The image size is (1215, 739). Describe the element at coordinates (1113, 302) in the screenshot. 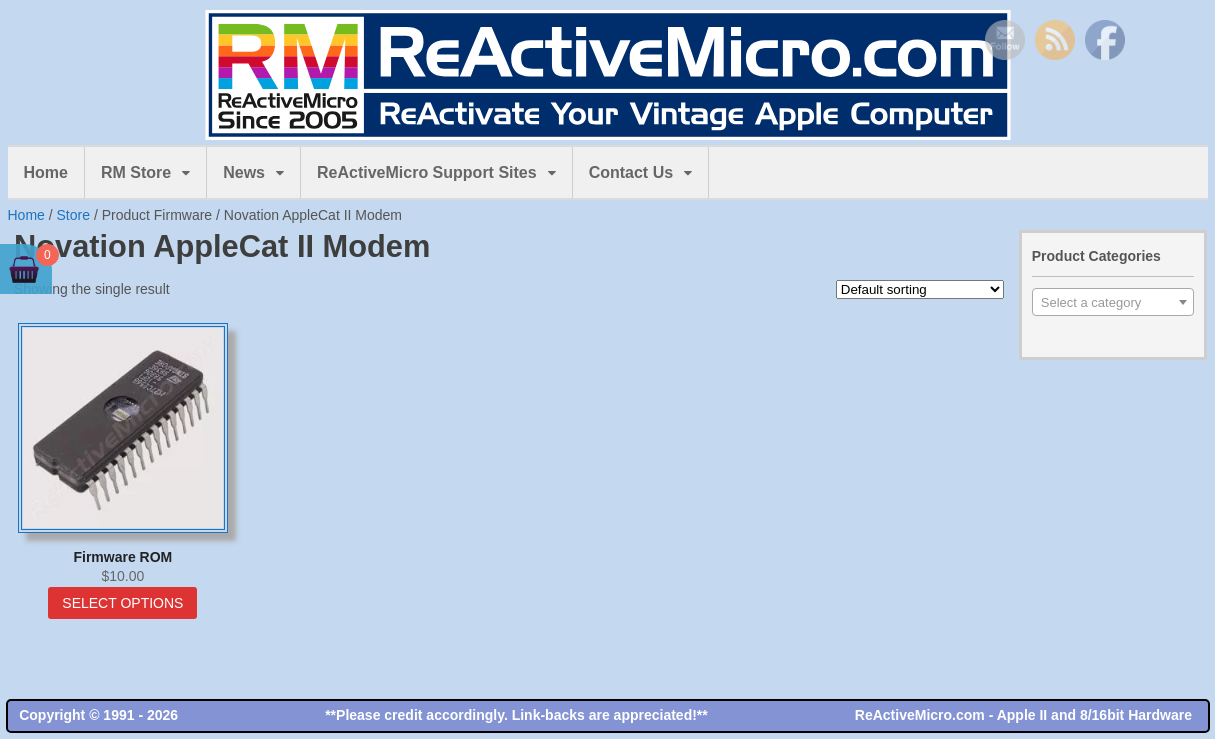

I see `[combobox]` at that location.